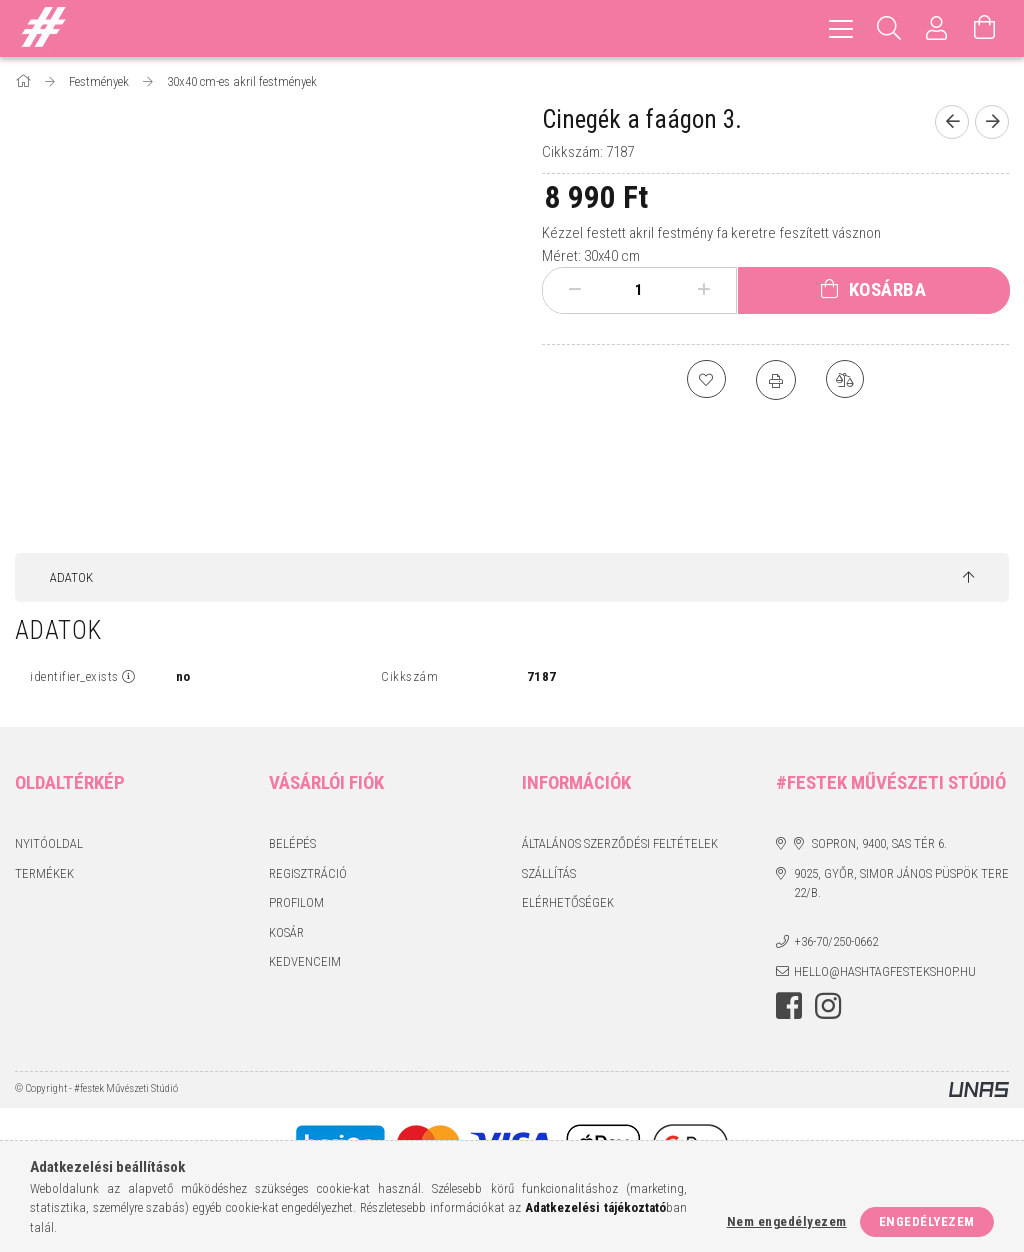 The image size is (1024, 1252). I want to click on Termékek, so click(44, 873).